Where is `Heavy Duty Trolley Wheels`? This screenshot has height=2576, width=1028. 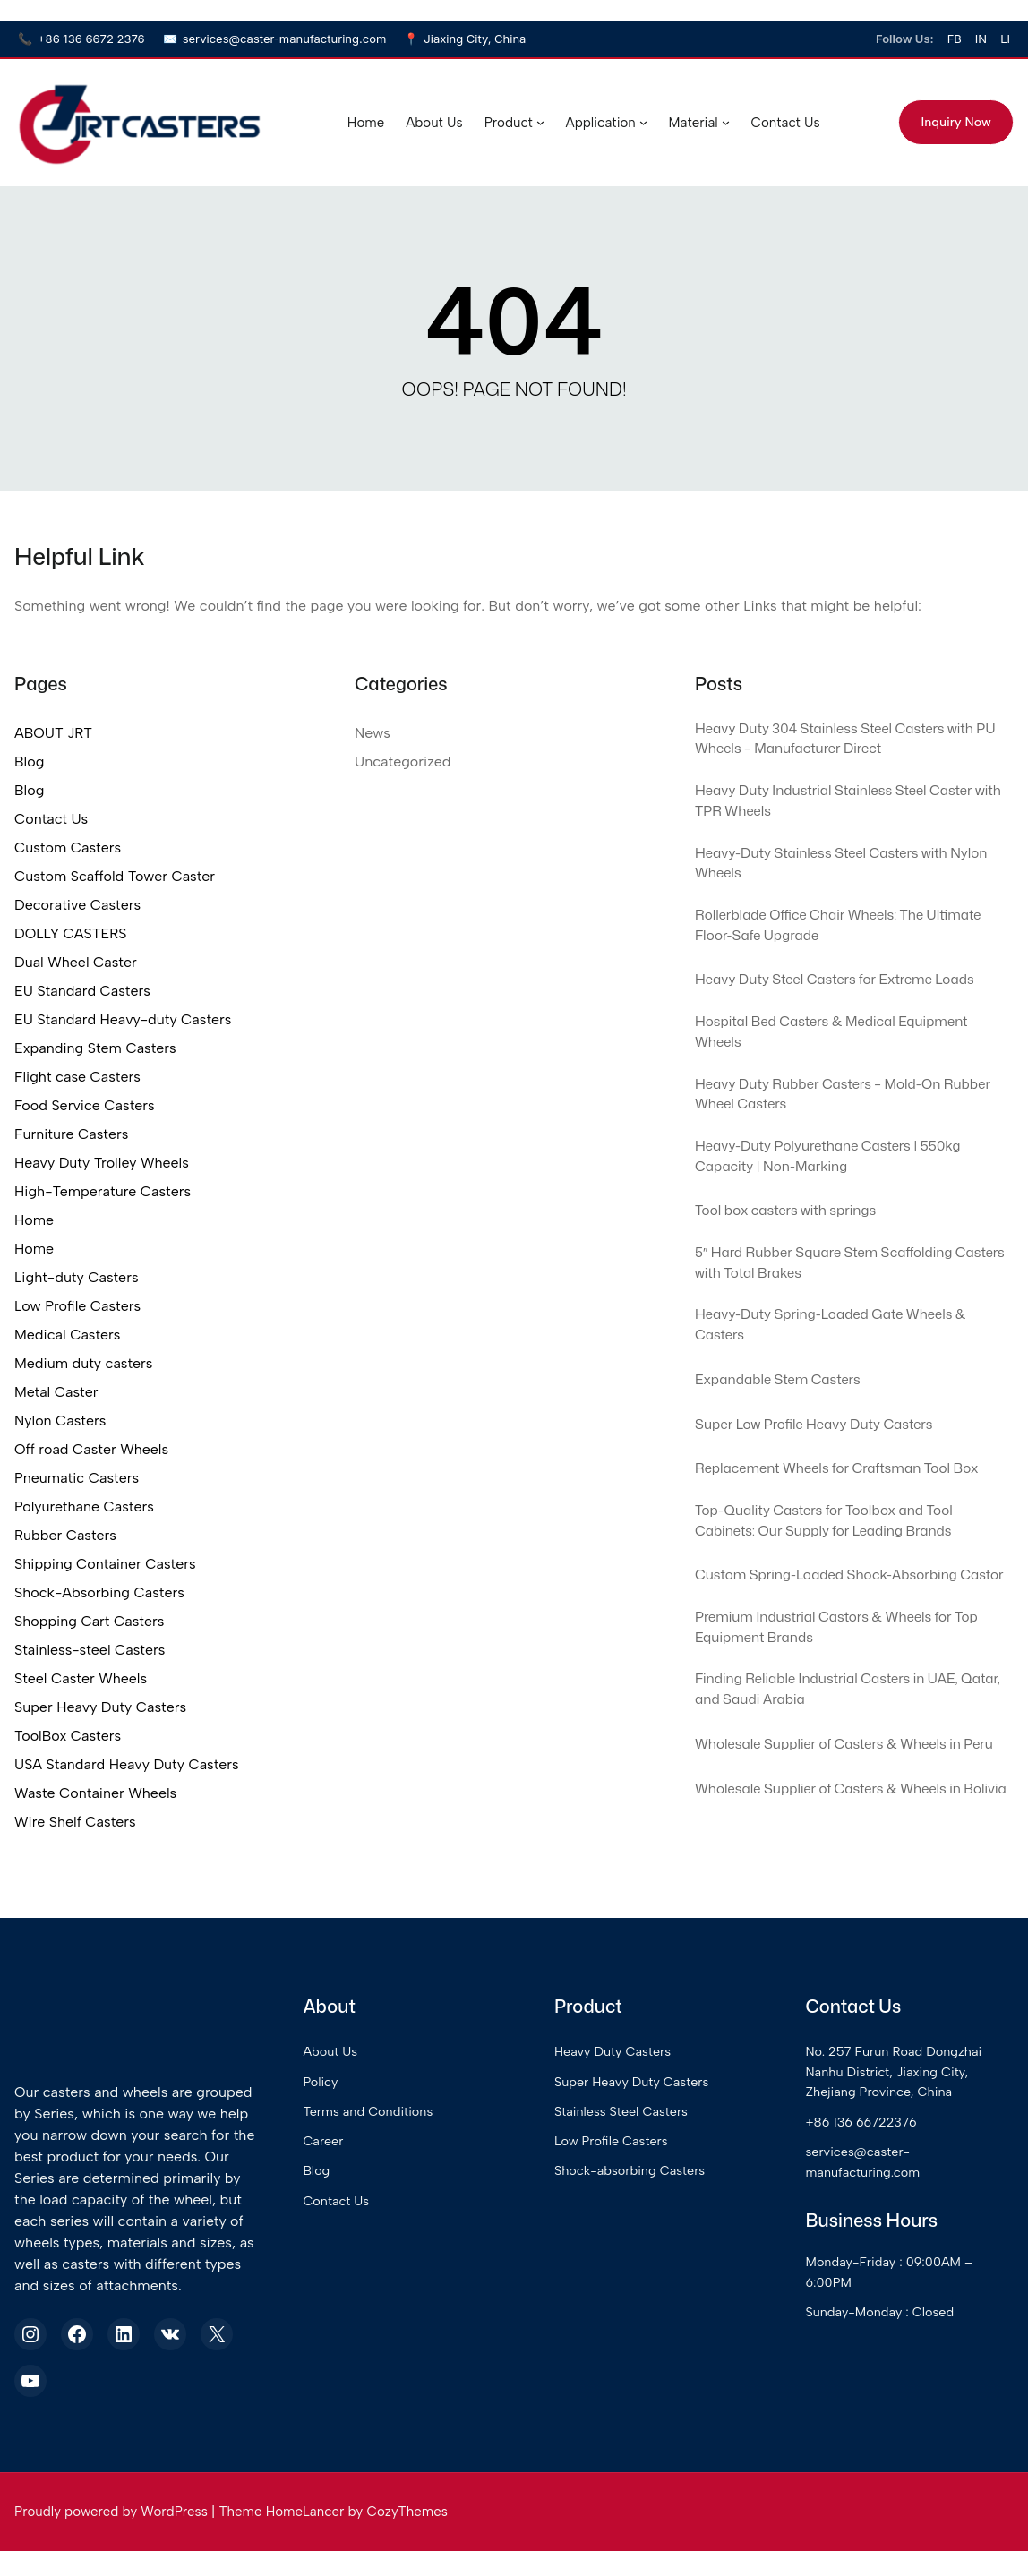 Heavy Duty Trolley Wheels is located at coordinates (101, 1162).